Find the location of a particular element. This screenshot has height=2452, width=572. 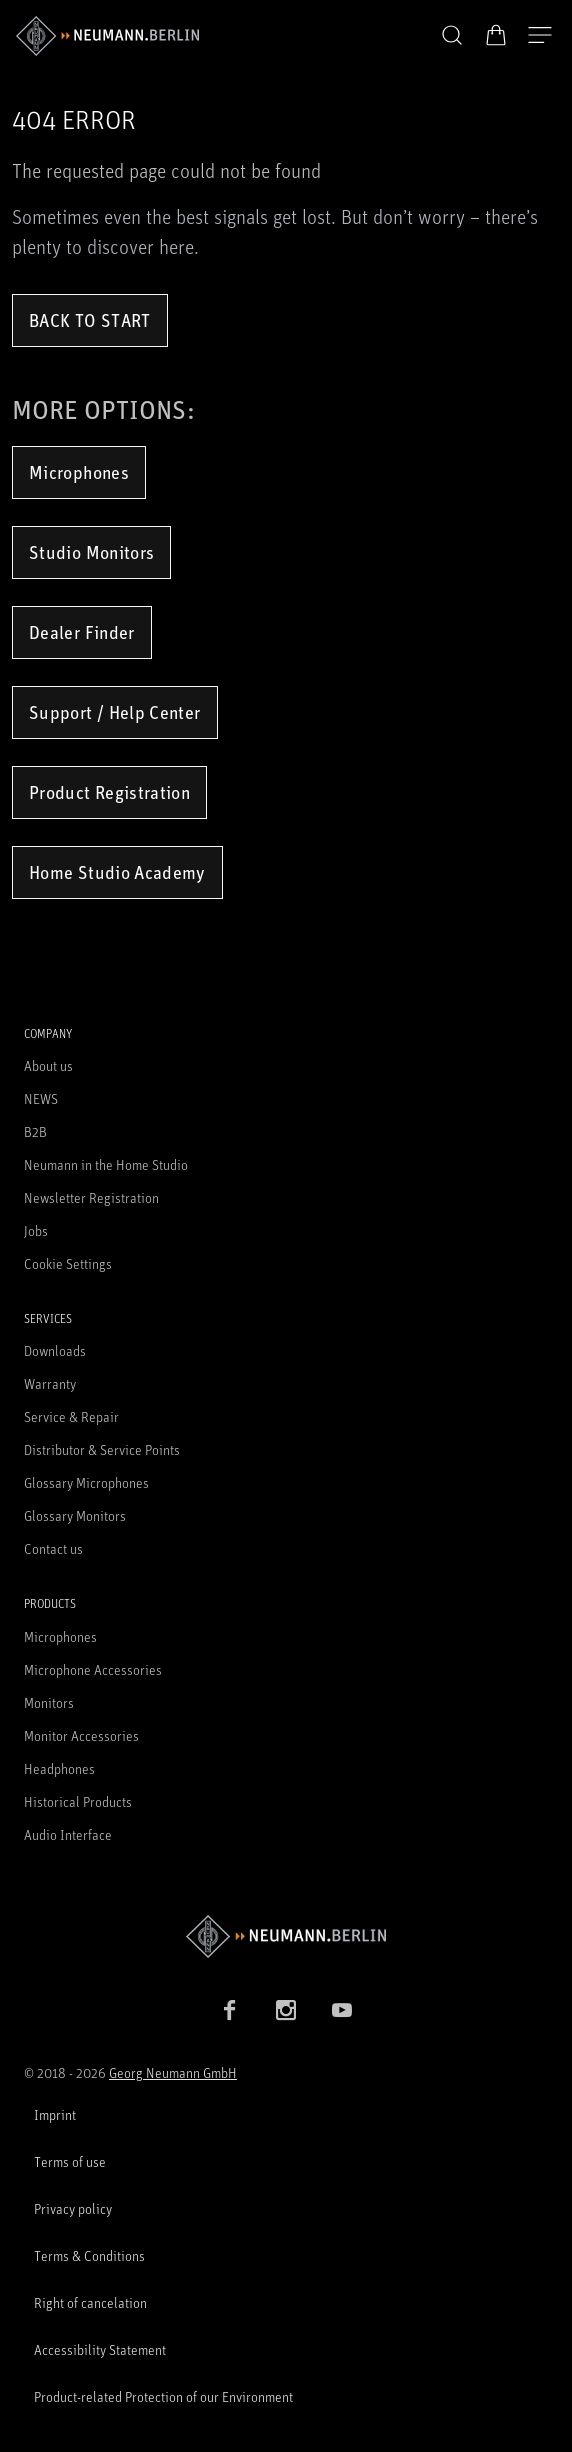

Right of cancelation is located at coordinates (90, 2302).